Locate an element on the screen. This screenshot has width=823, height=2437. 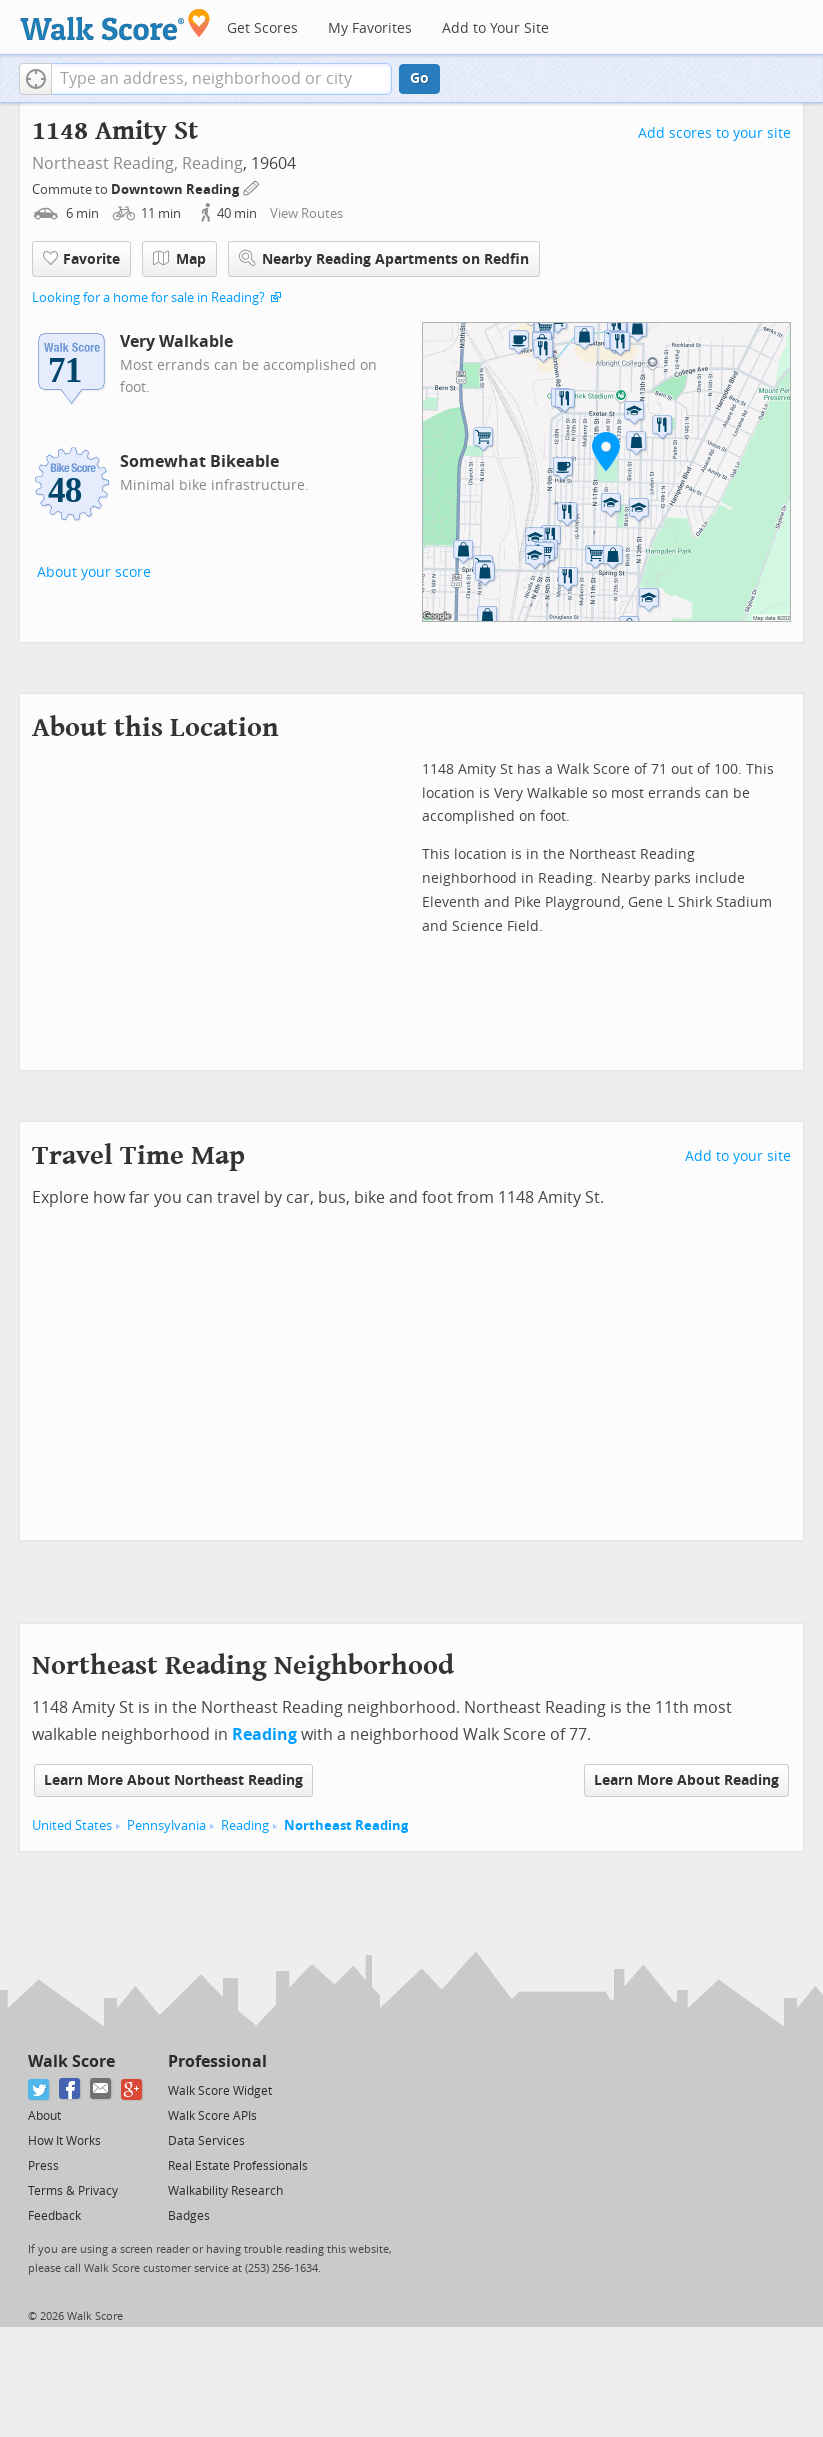
Add to Your Site is located at coordinates (495, 28).